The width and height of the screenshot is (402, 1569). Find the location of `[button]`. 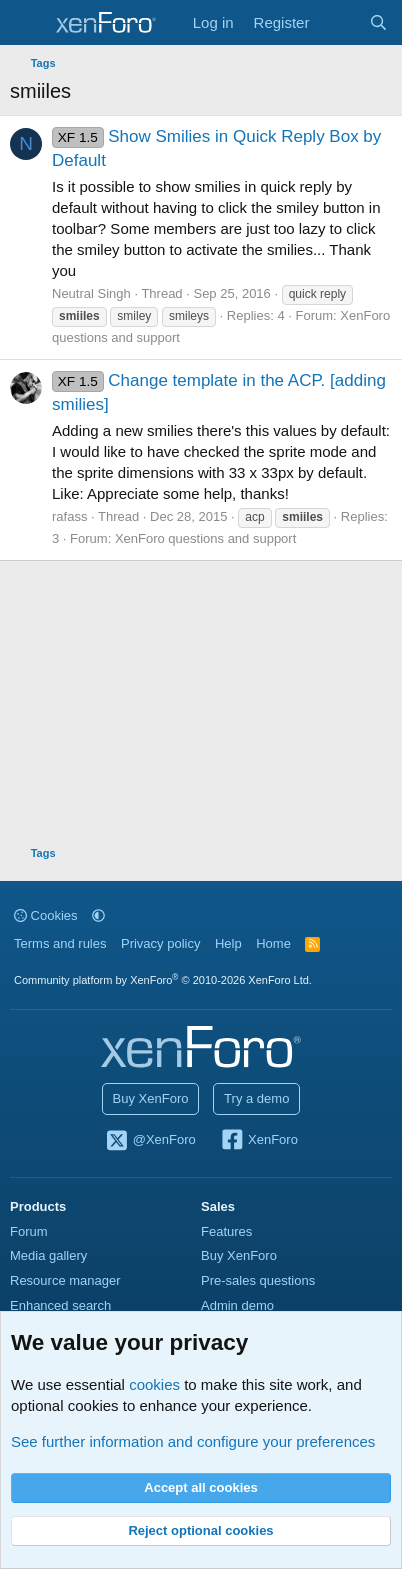

[button] is located at coordinates (98, 915).